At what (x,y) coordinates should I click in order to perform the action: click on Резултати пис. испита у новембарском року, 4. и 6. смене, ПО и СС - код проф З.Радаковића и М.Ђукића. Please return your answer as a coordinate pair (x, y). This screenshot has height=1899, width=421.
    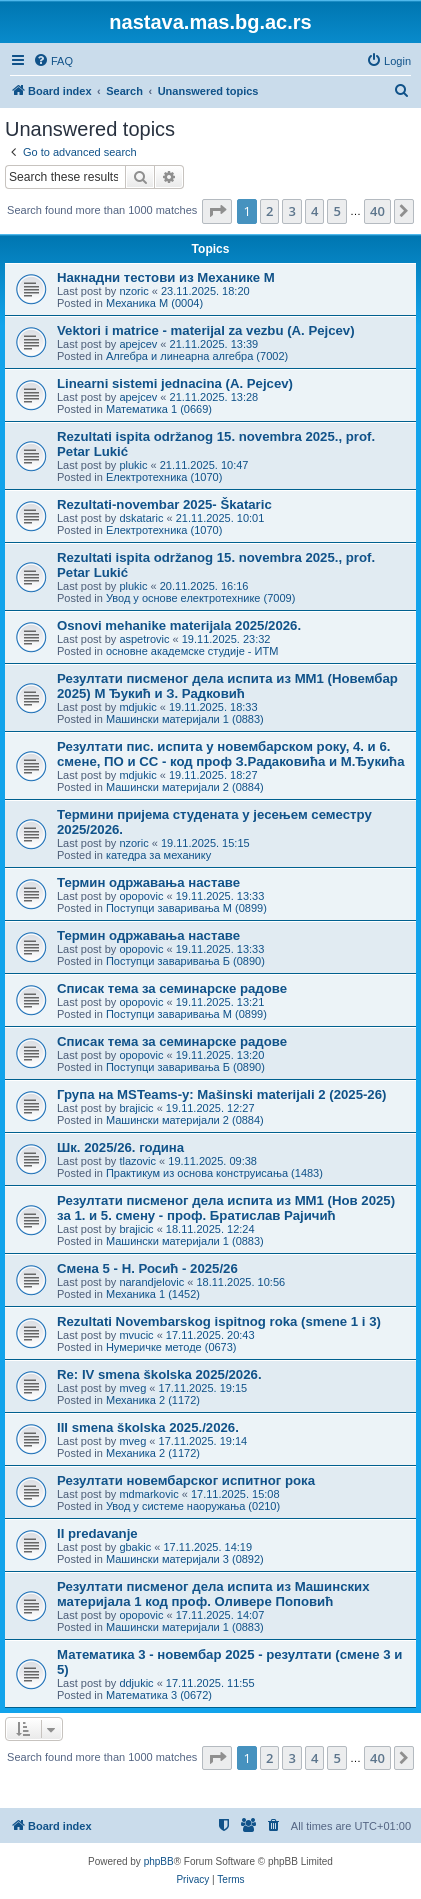
    Looking at the image, I should click on (230, 754).